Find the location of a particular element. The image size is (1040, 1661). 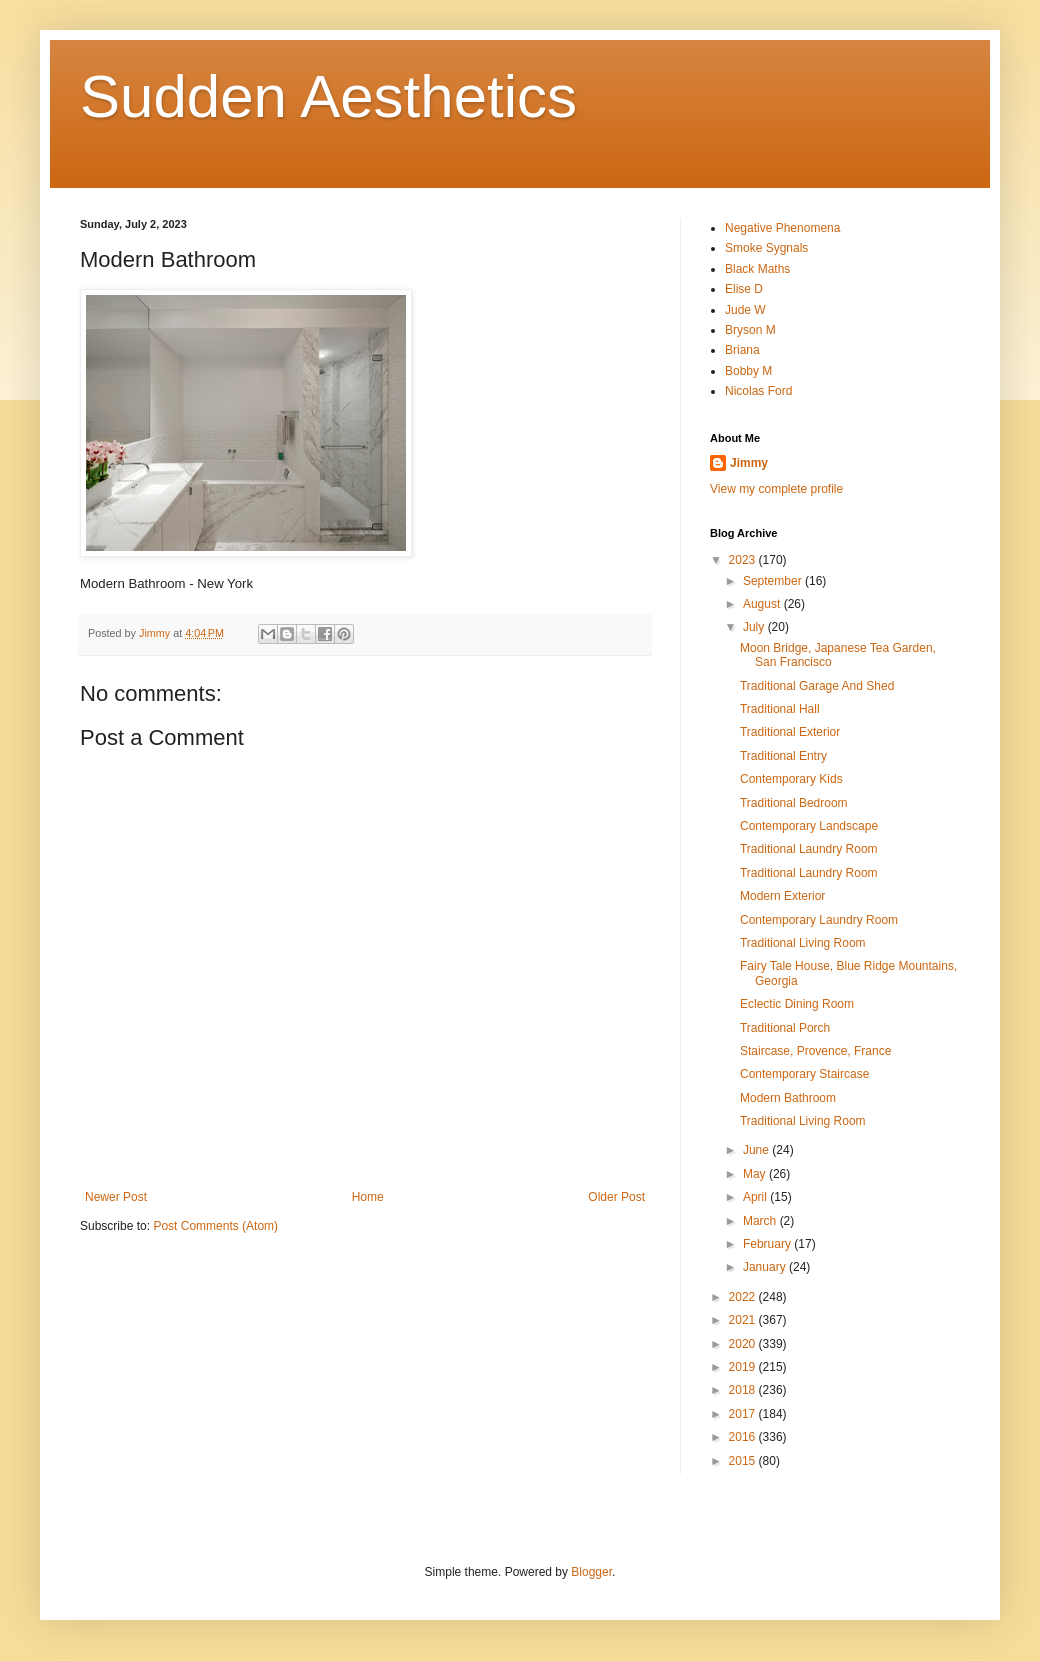

Elise D is located at coordinates (744, 289).